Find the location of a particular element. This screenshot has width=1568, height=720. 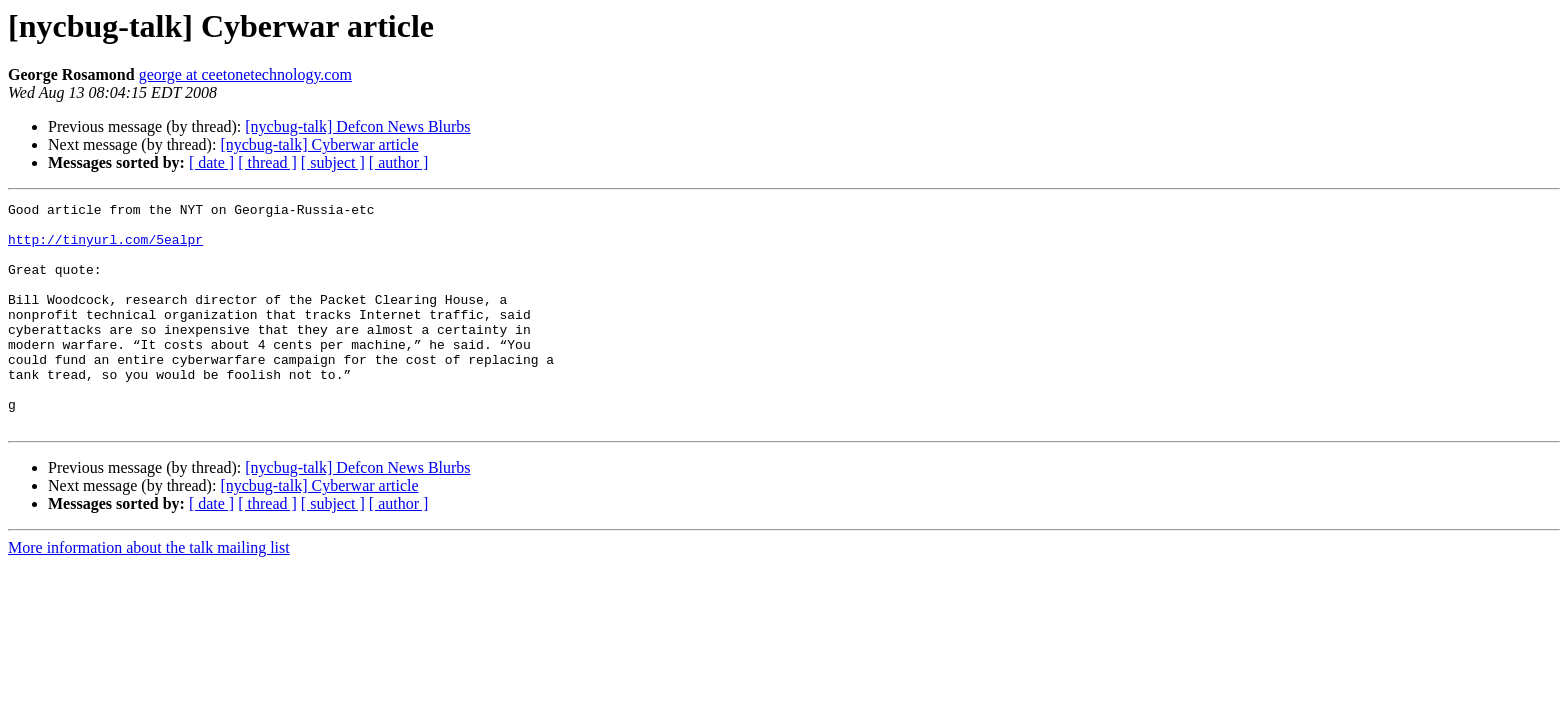

[ thread ] is located at coordinates (267, 162).